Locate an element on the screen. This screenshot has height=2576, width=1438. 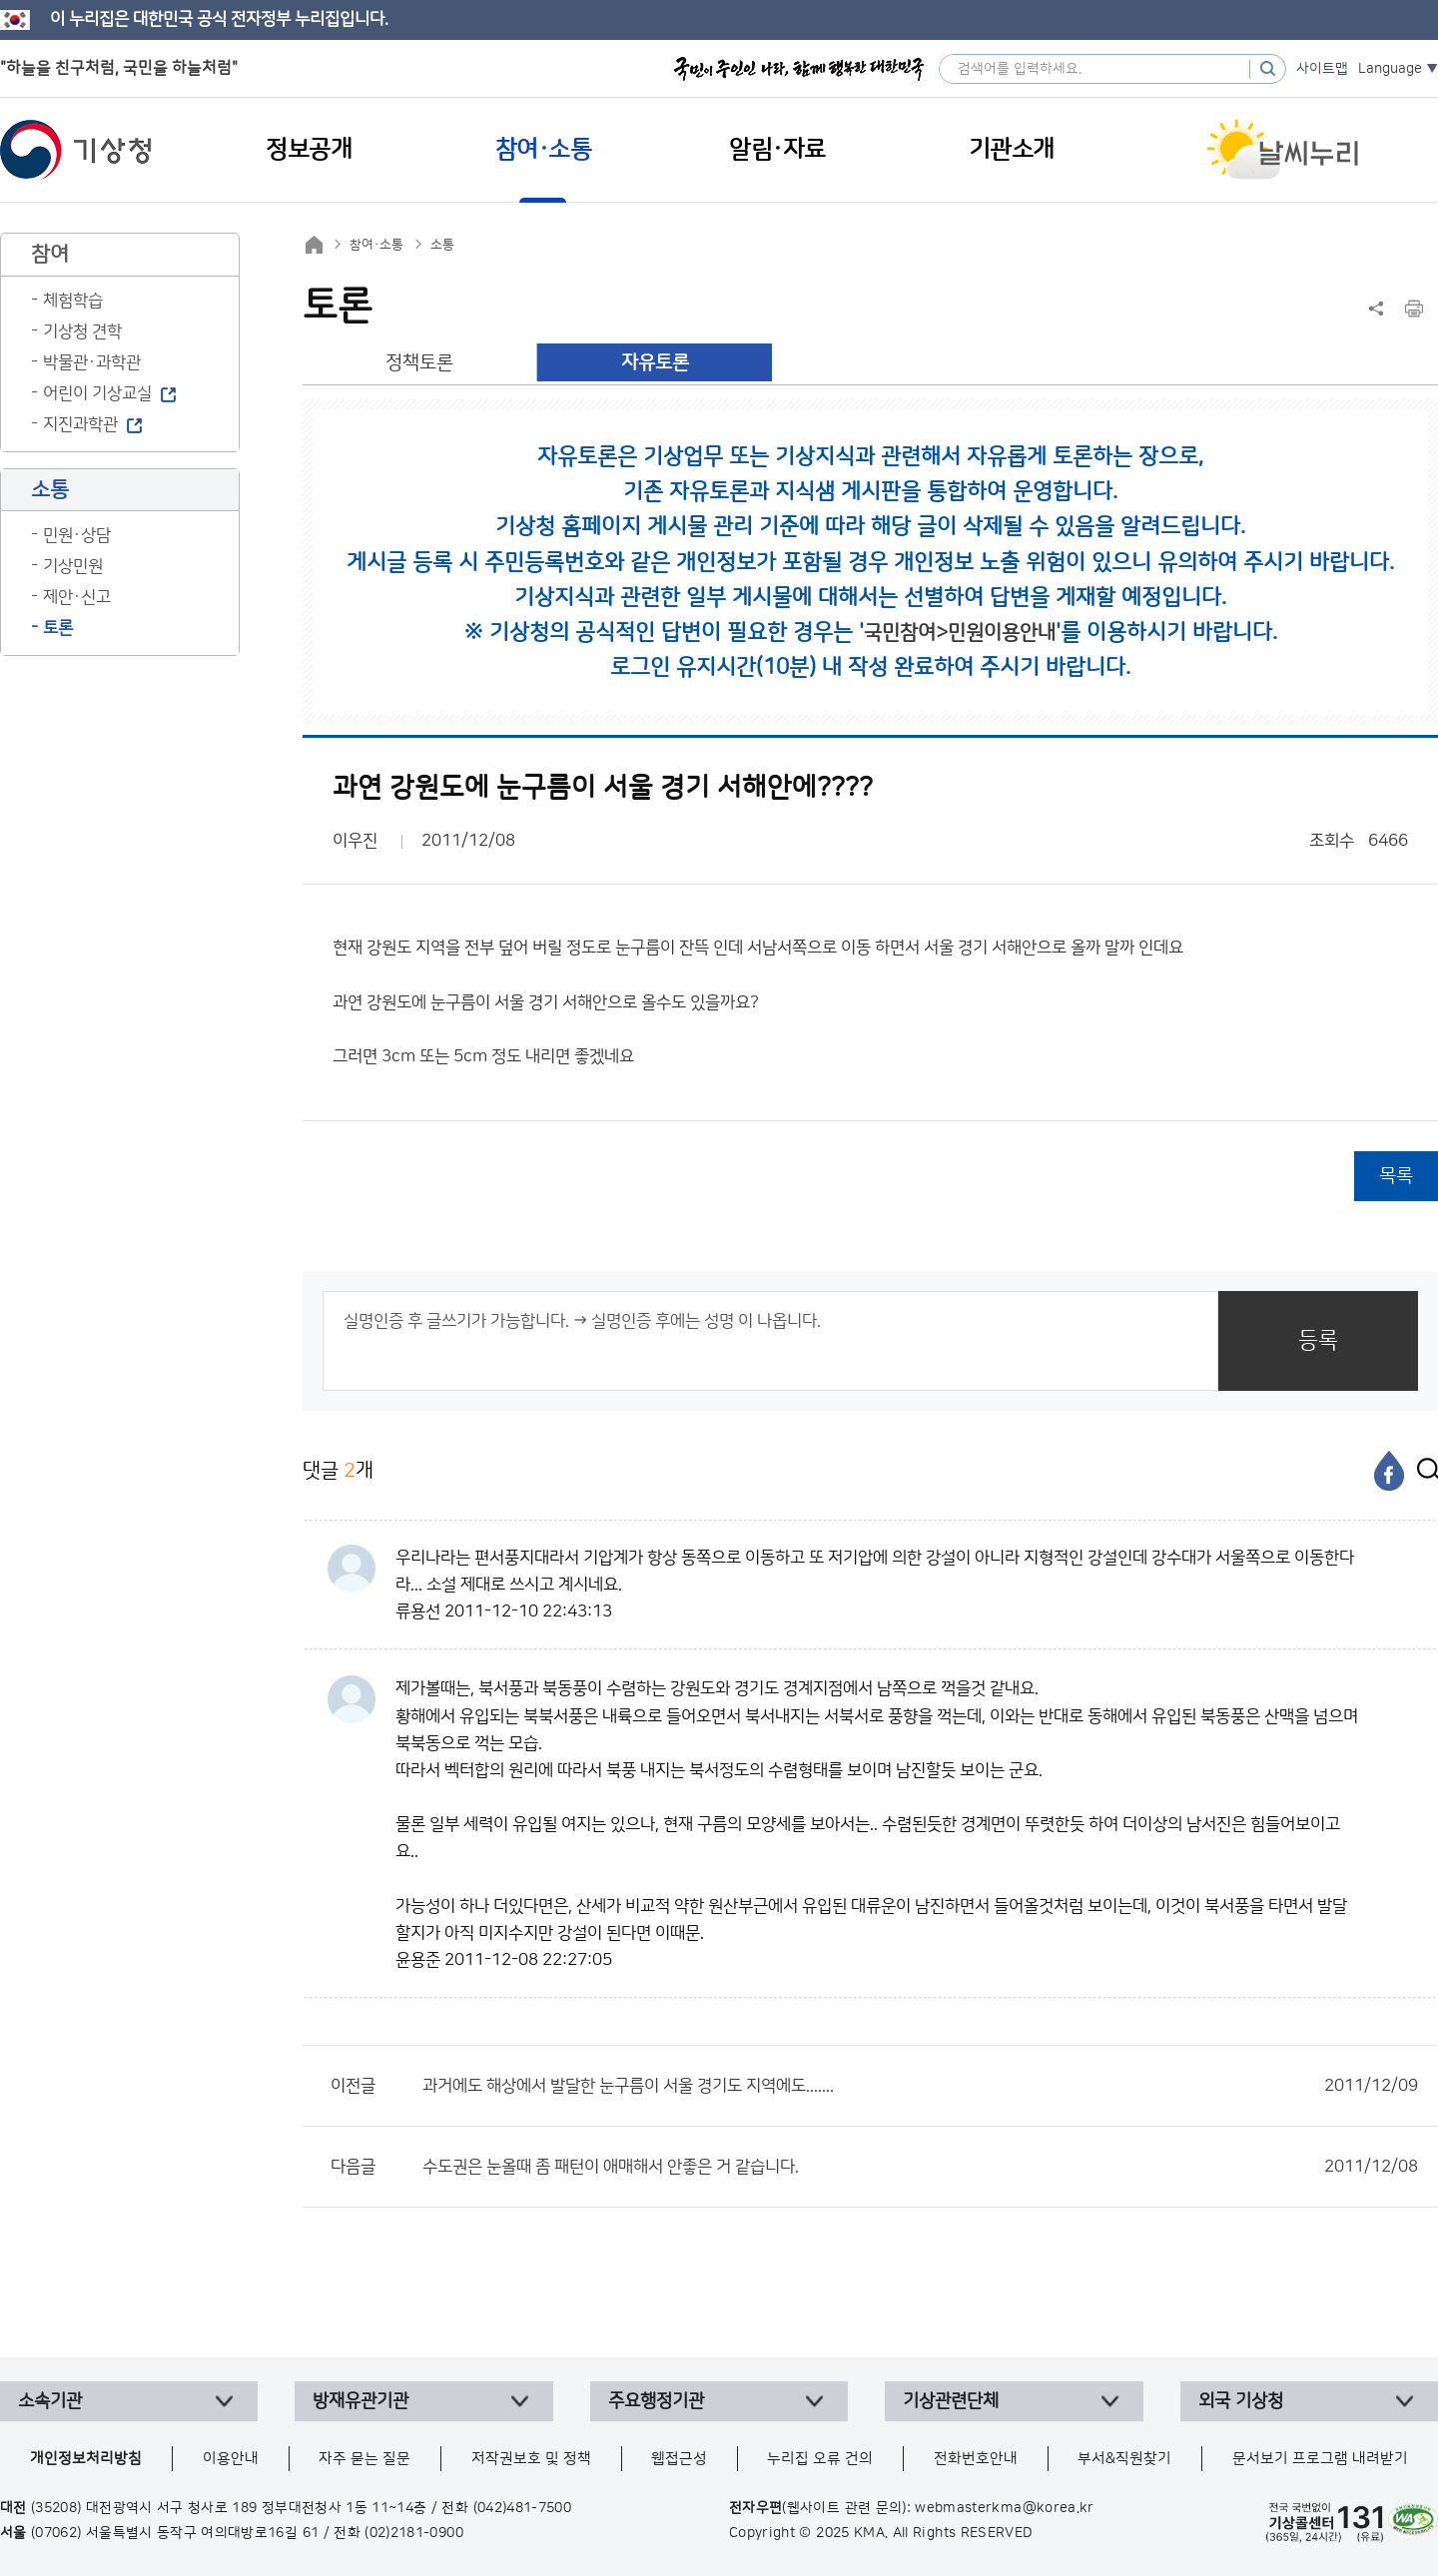
전화번호안내 is located at coordinates (976, 2458).